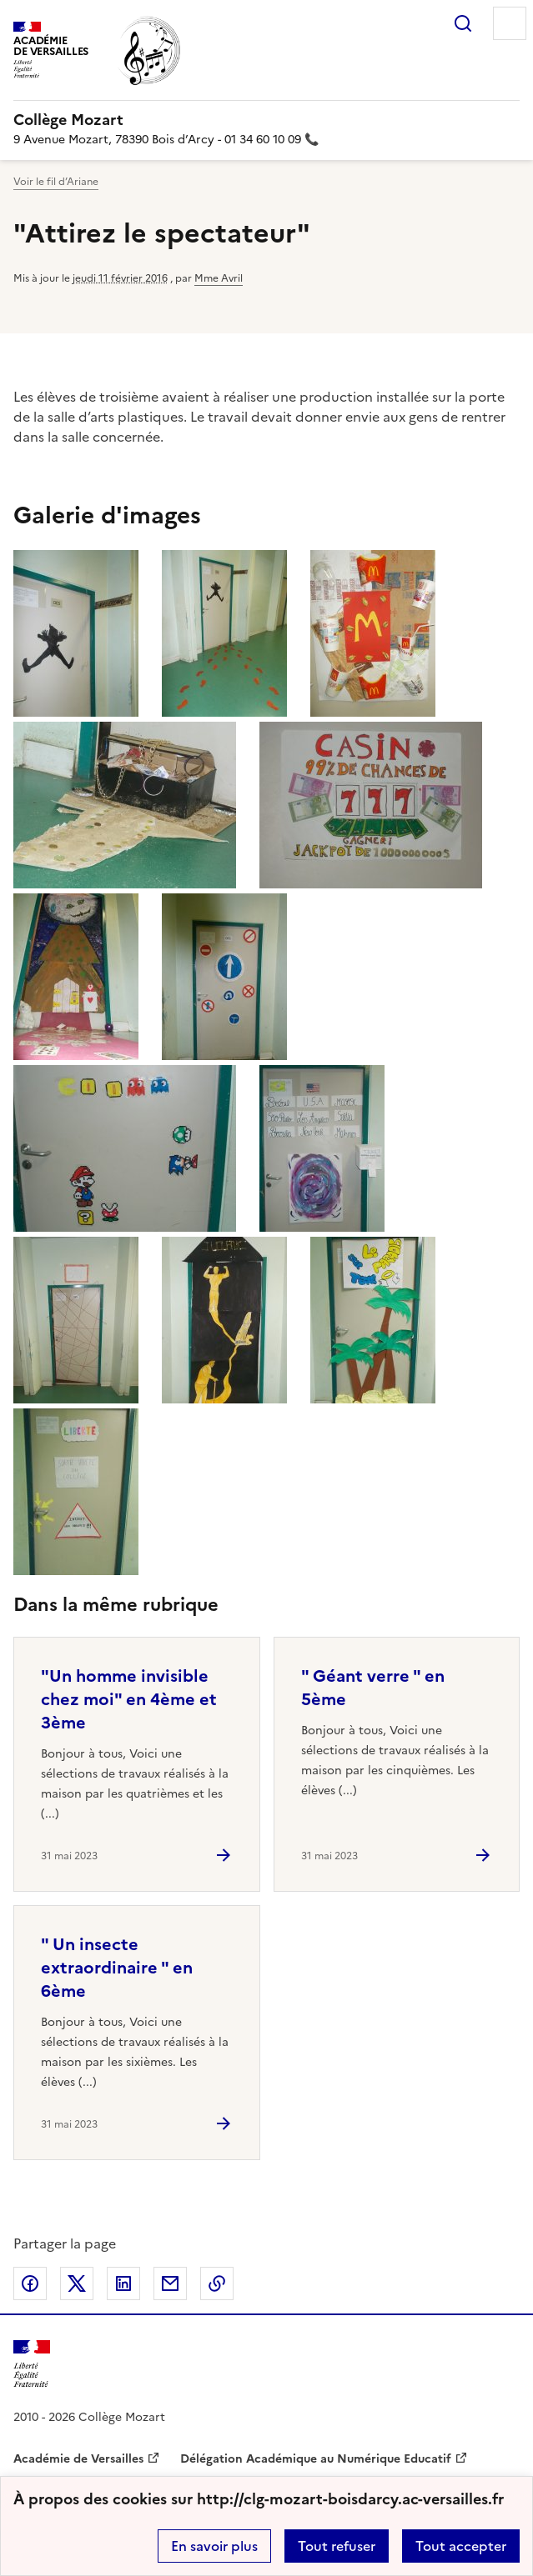 The width and height of the screenshot is (533, 2576). Describe the element at coordinates (373, 1687) in the screenshot. I see `" Géant verre " en 5ème [Ouvrir l'article]` at that location.